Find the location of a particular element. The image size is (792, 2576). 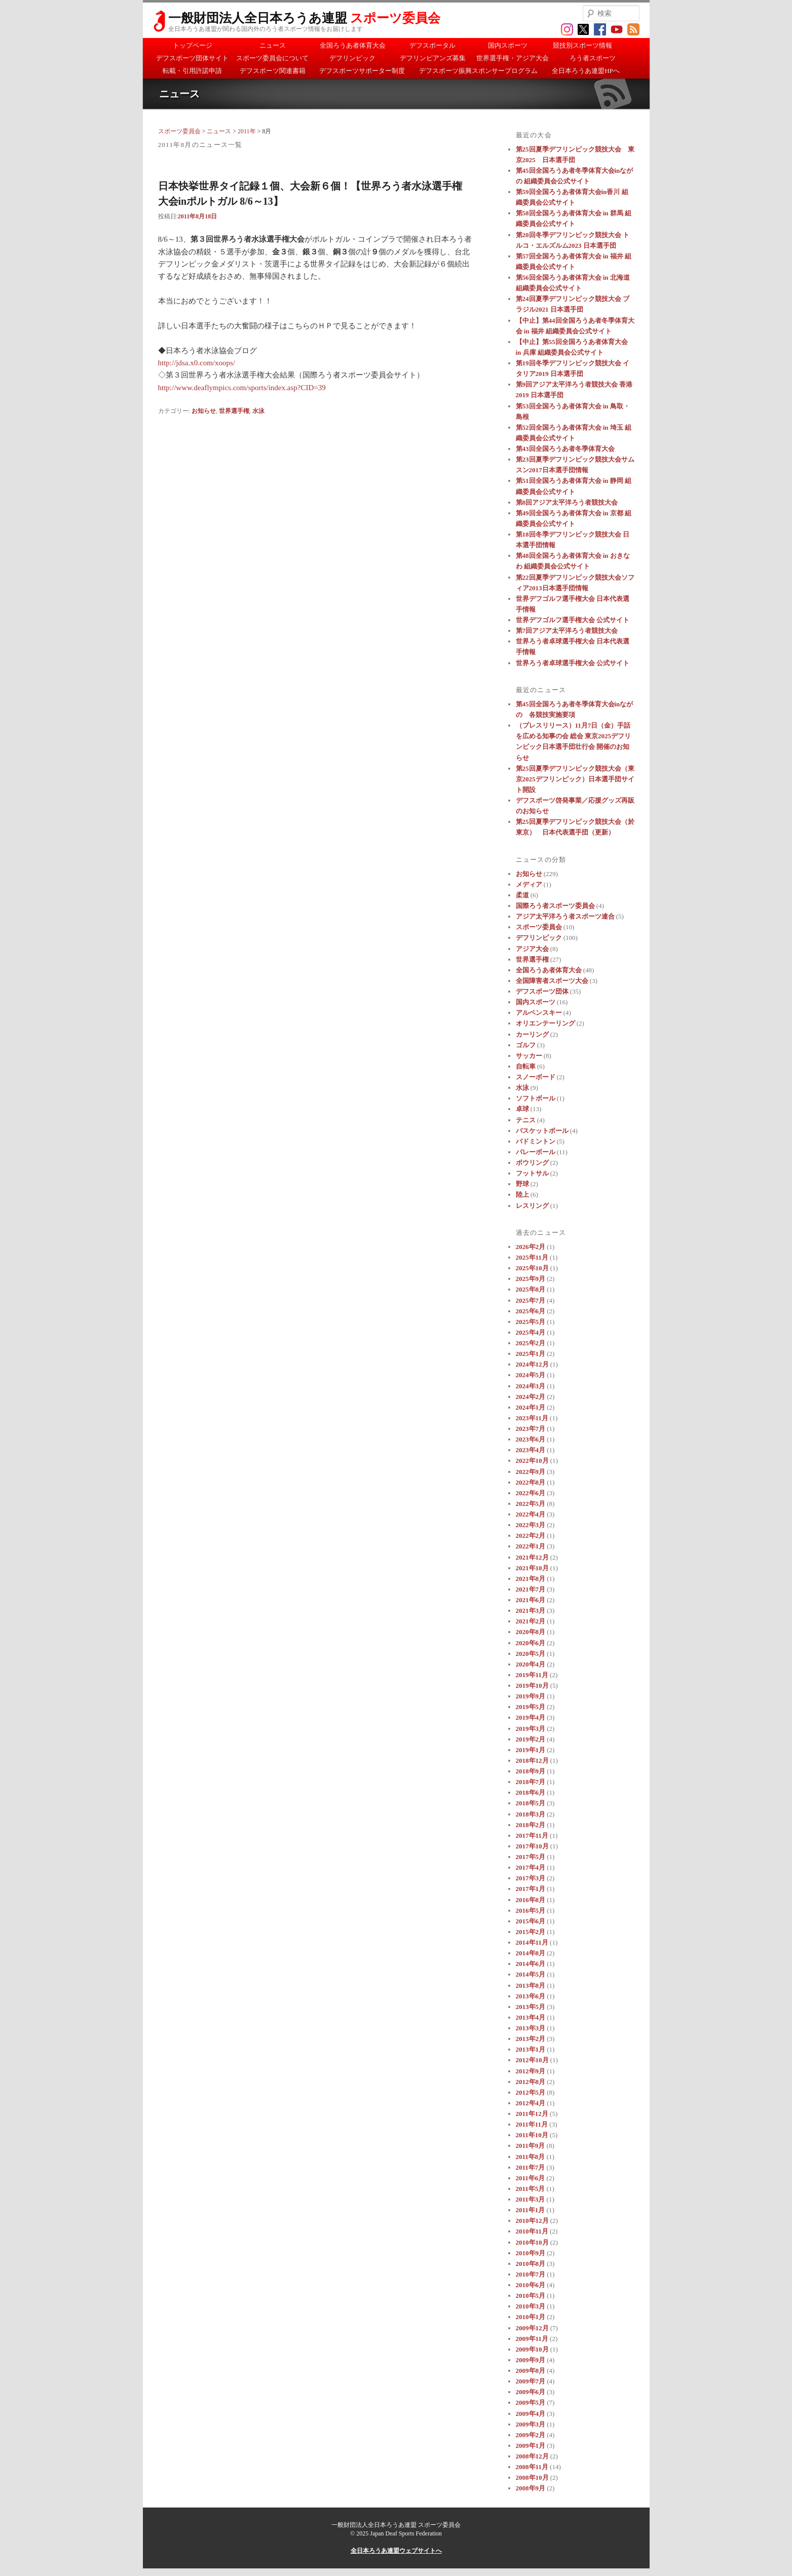

2026年2月 is located at coordinates (531, 1247).